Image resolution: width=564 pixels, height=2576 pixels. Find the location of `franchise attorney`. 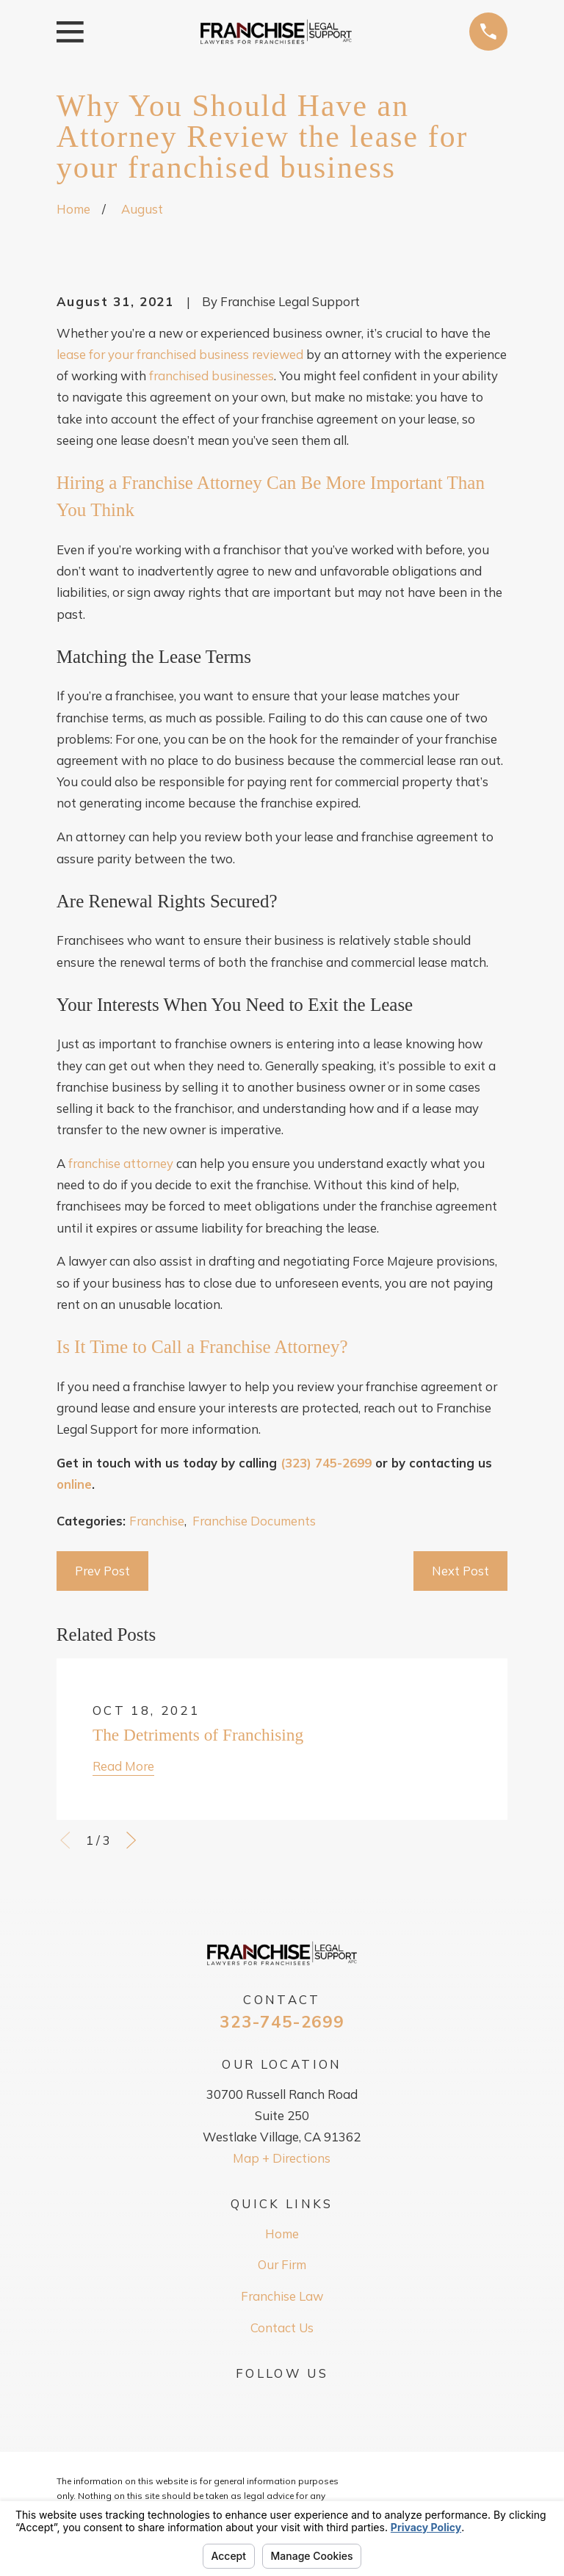

franchise attorney is located at coordinates (120, 1163).